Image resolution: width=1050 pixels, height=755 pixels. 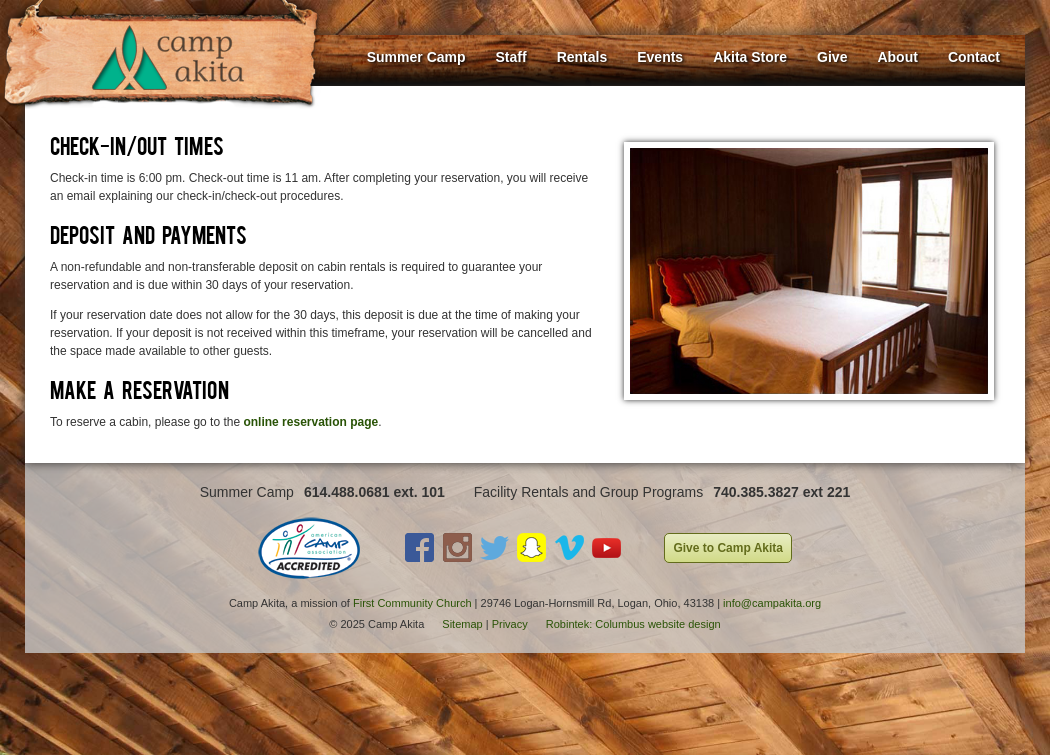 What do you see at coordinates (416, 57) in the screenshot?
I see `Summer Camp` at bounding box center [416, 57].